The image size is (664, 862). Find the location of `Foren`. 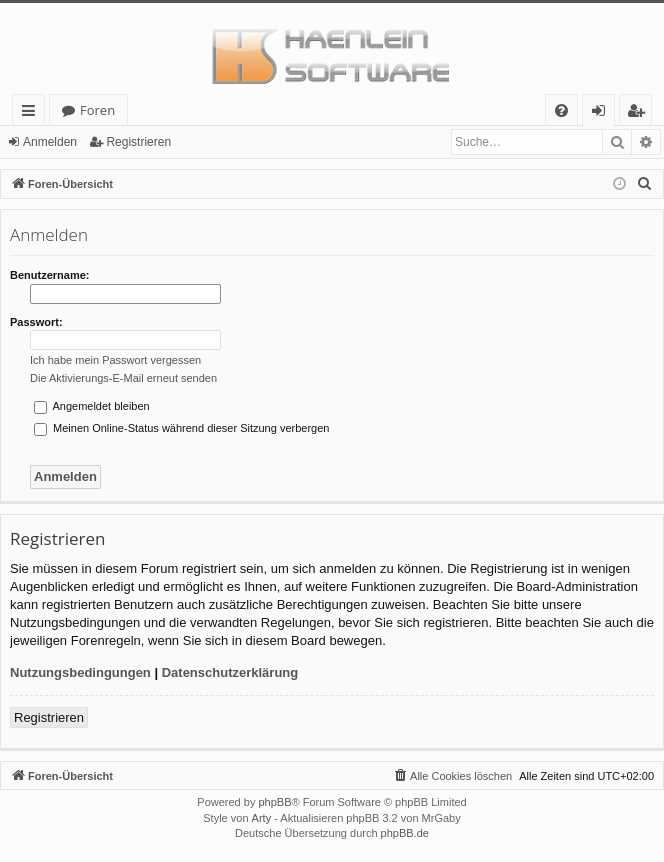

Foren is located at coordinates (97, 110).